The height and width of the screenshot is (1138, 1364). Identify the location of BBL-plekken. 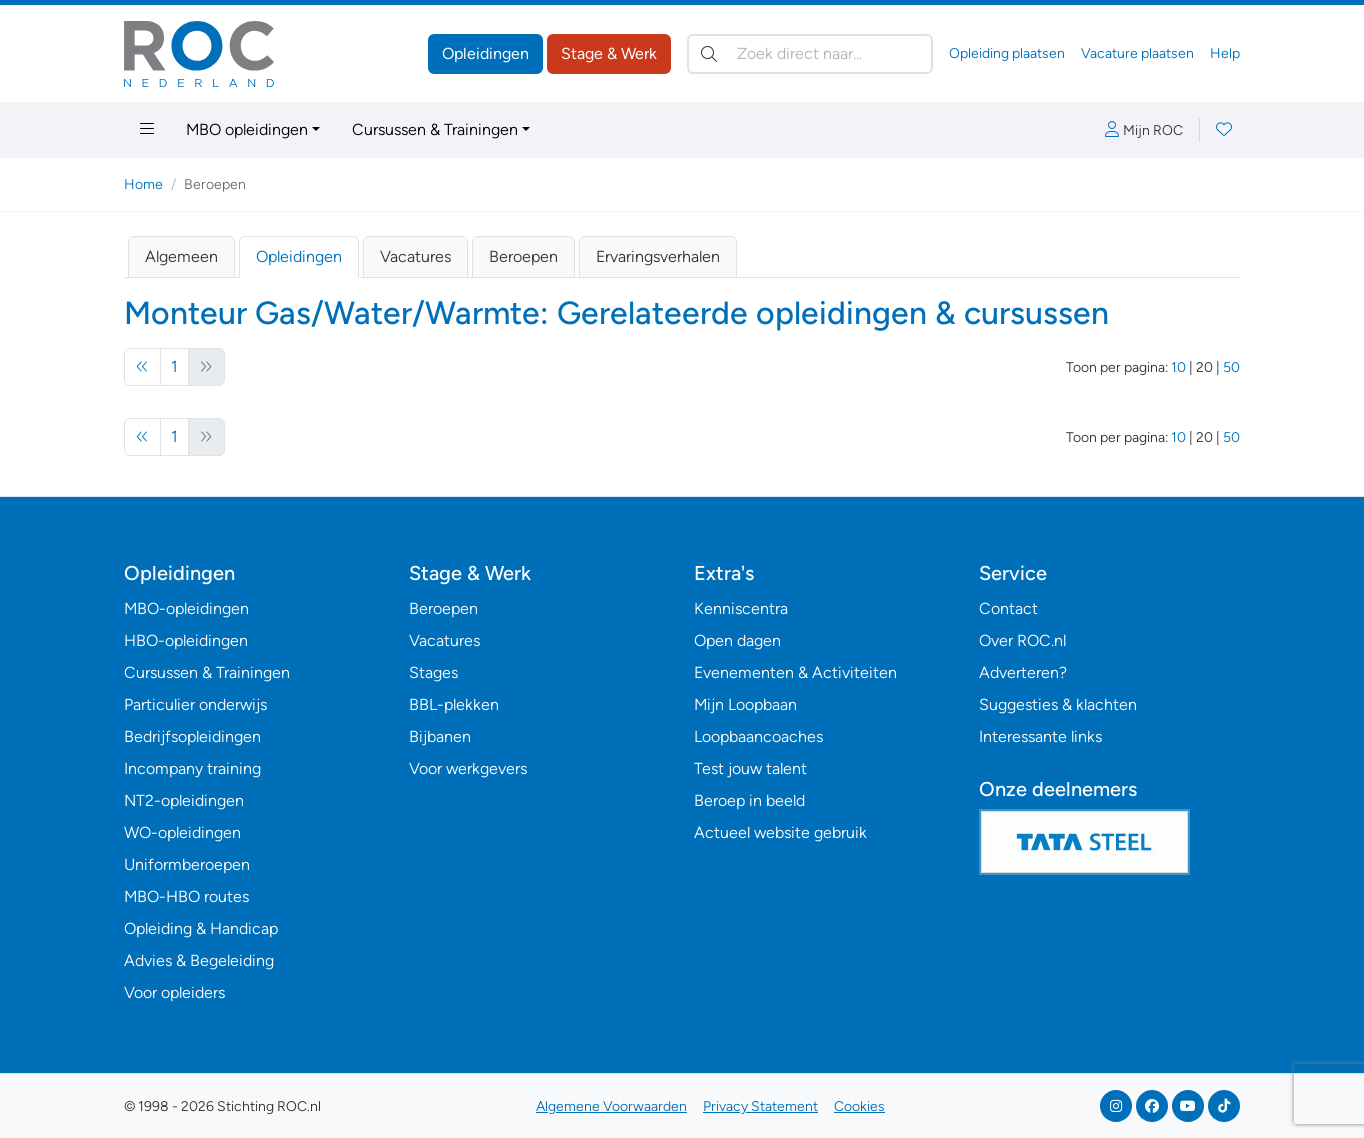
(454, 704).